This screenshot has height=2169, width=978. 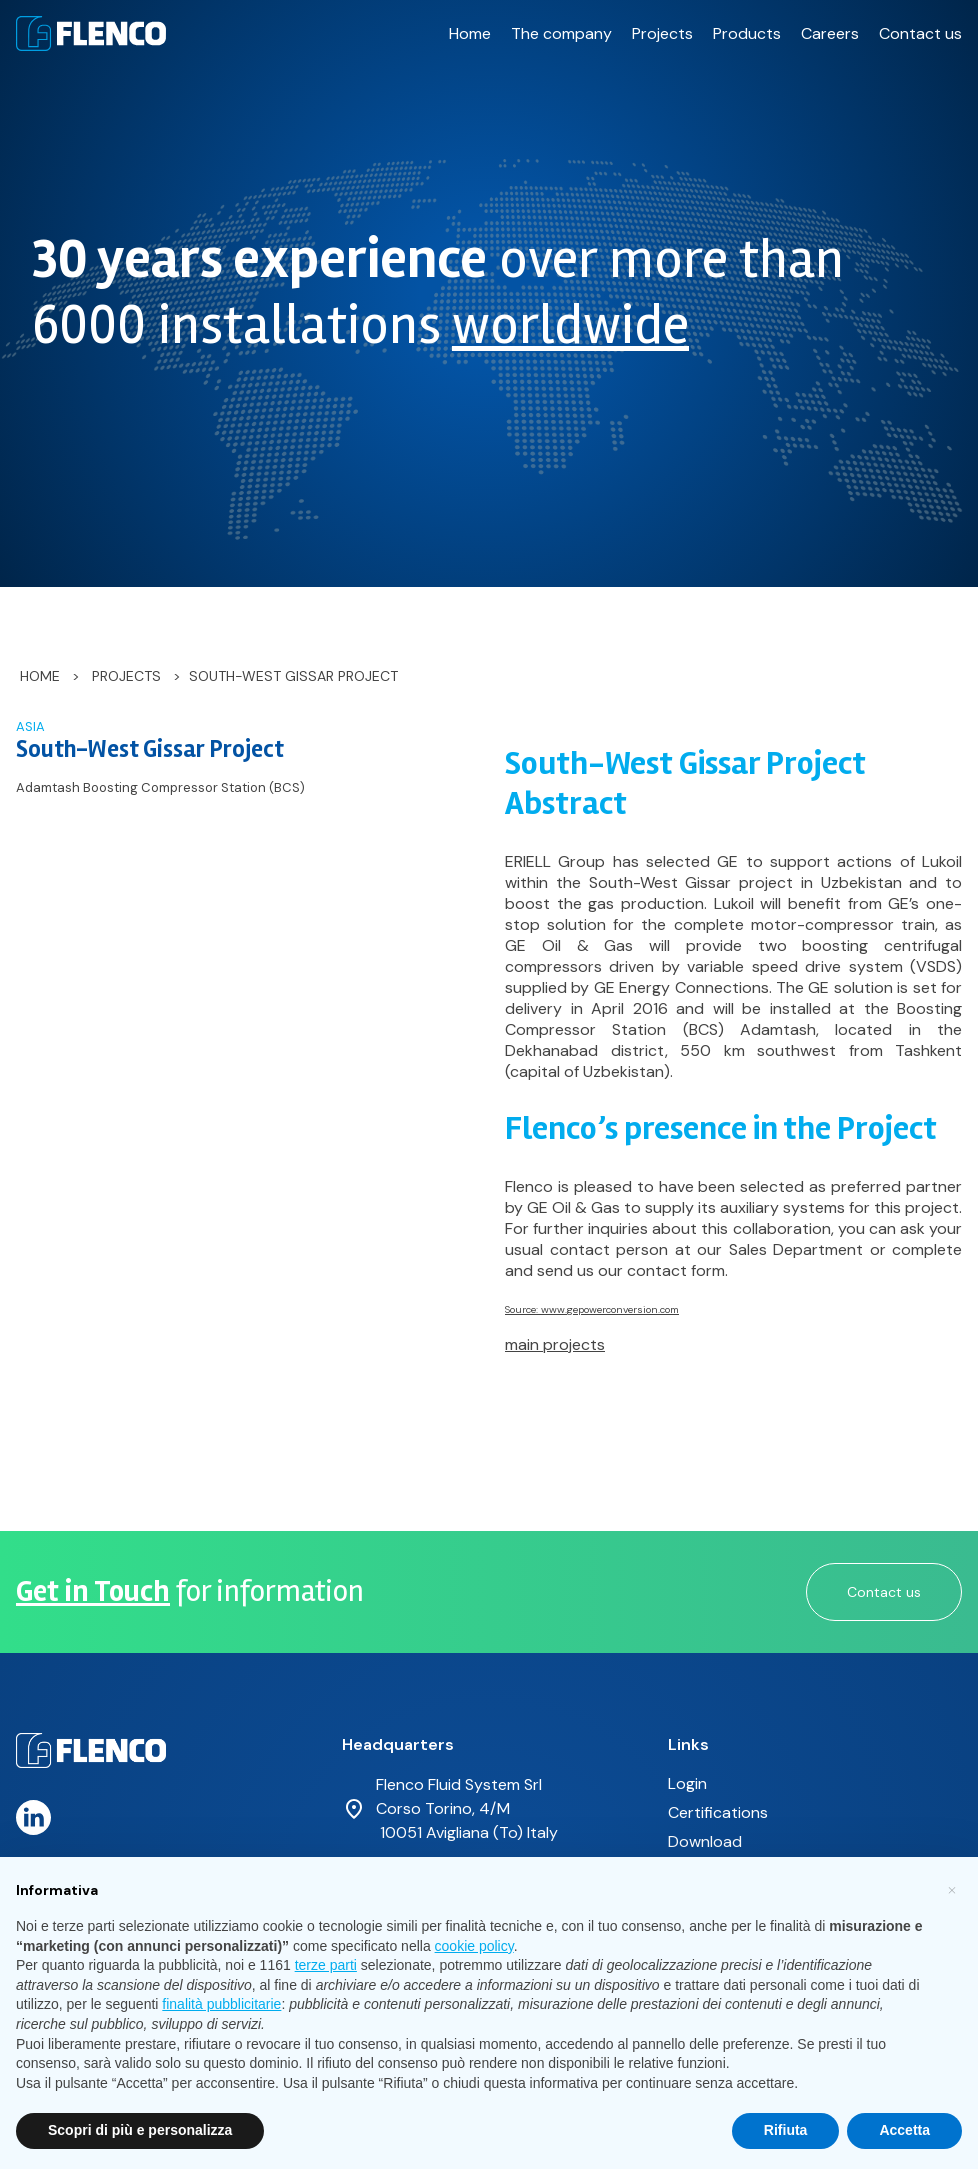 What do you see at coordinates (718, 1812) in the screenshot?
I see `Certifications` at bounding box center [718, 1812].